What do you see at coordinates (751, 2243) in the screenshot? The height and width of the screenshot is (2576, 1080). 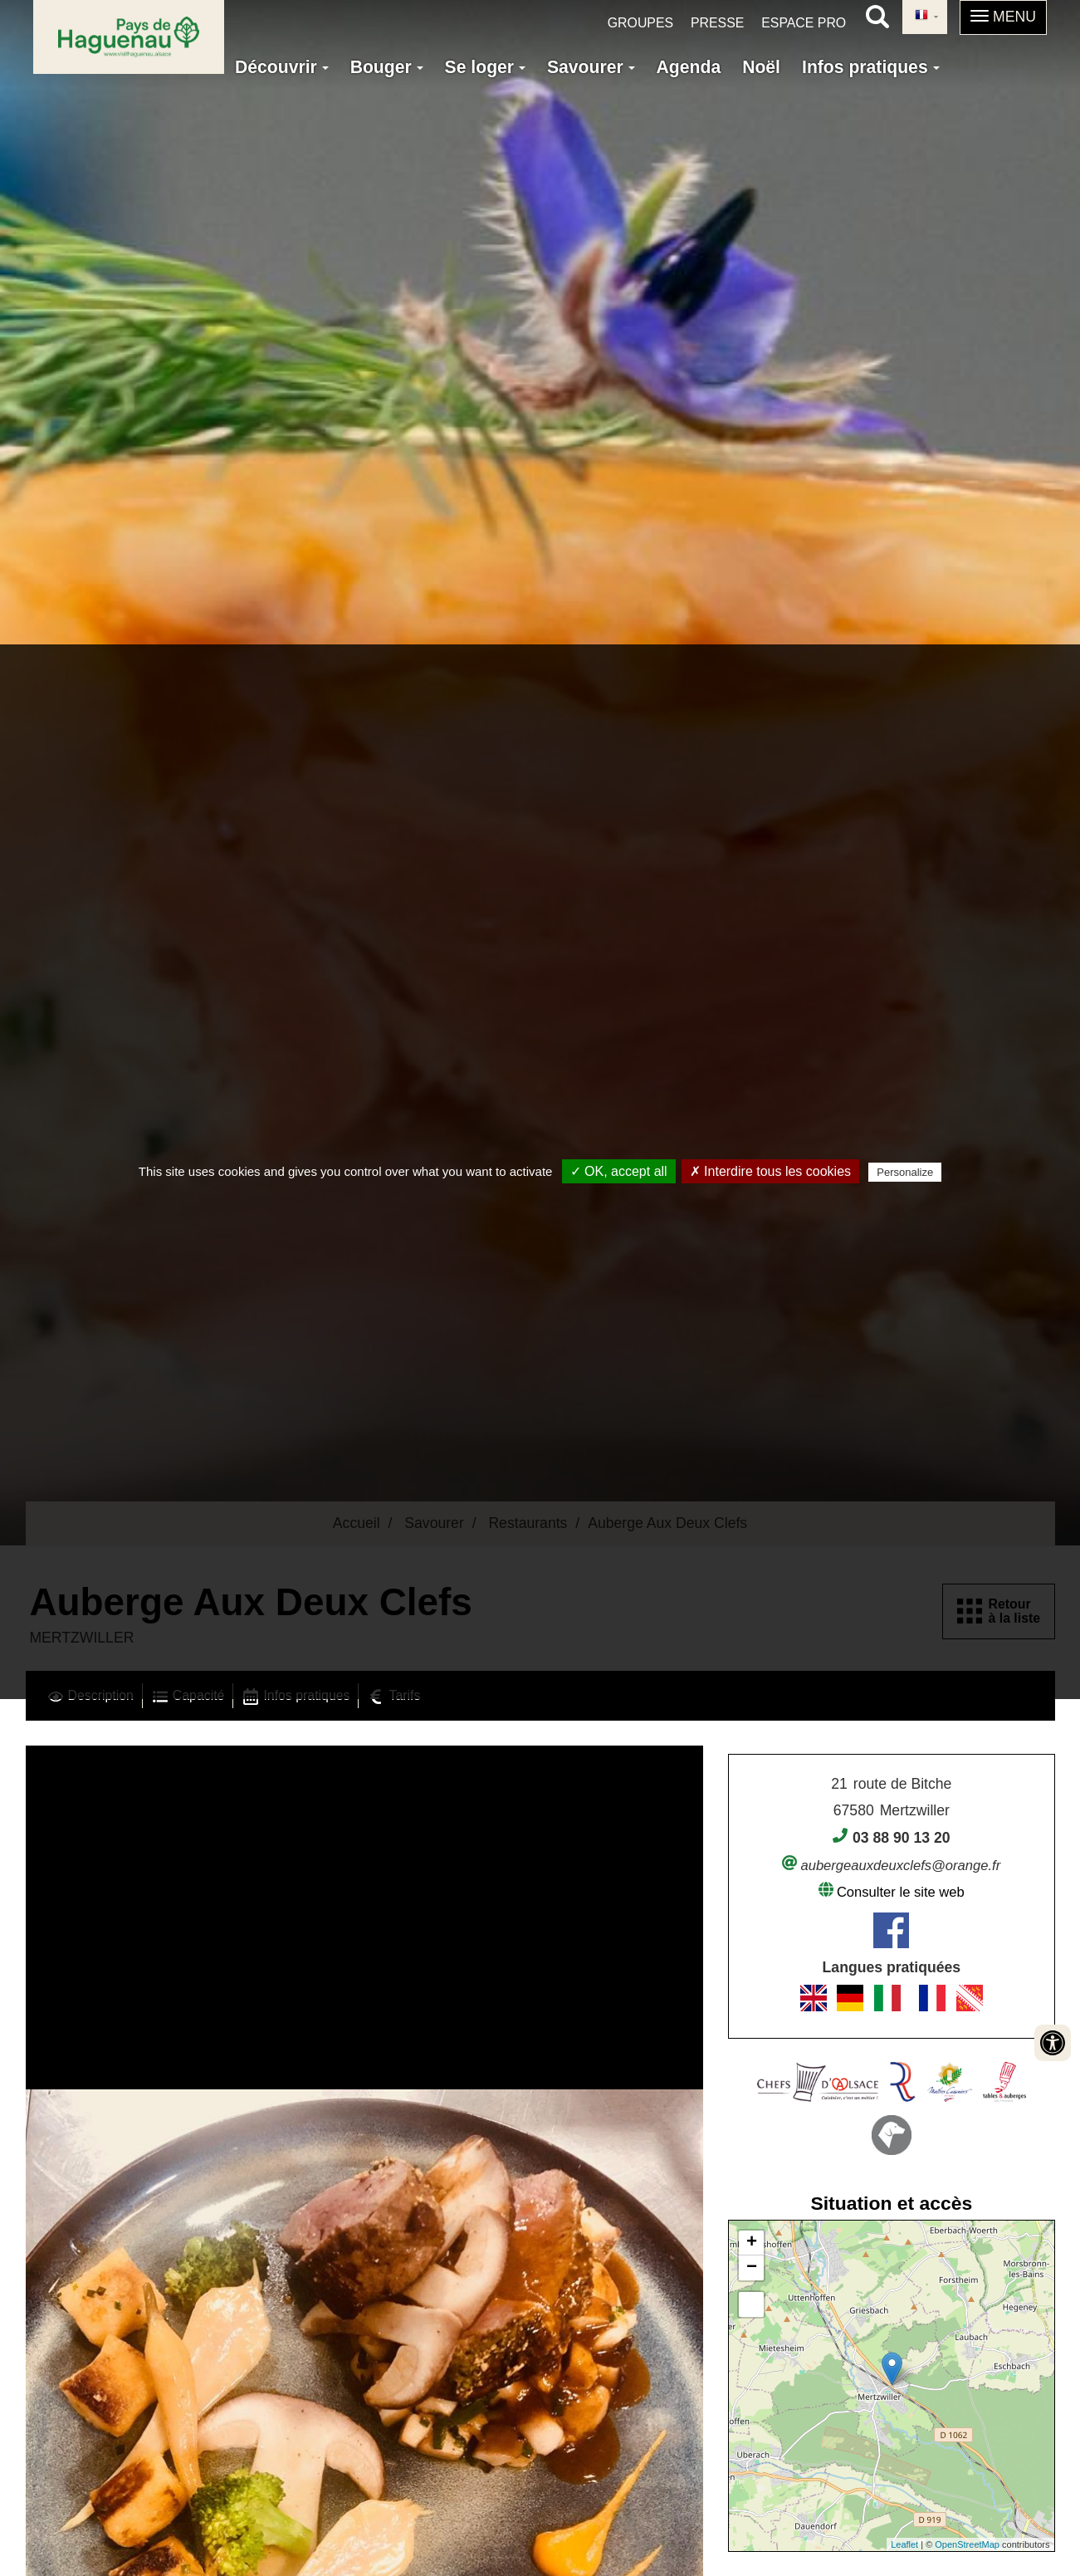 I see `+ [button]` at bounding box center [751, 2243].